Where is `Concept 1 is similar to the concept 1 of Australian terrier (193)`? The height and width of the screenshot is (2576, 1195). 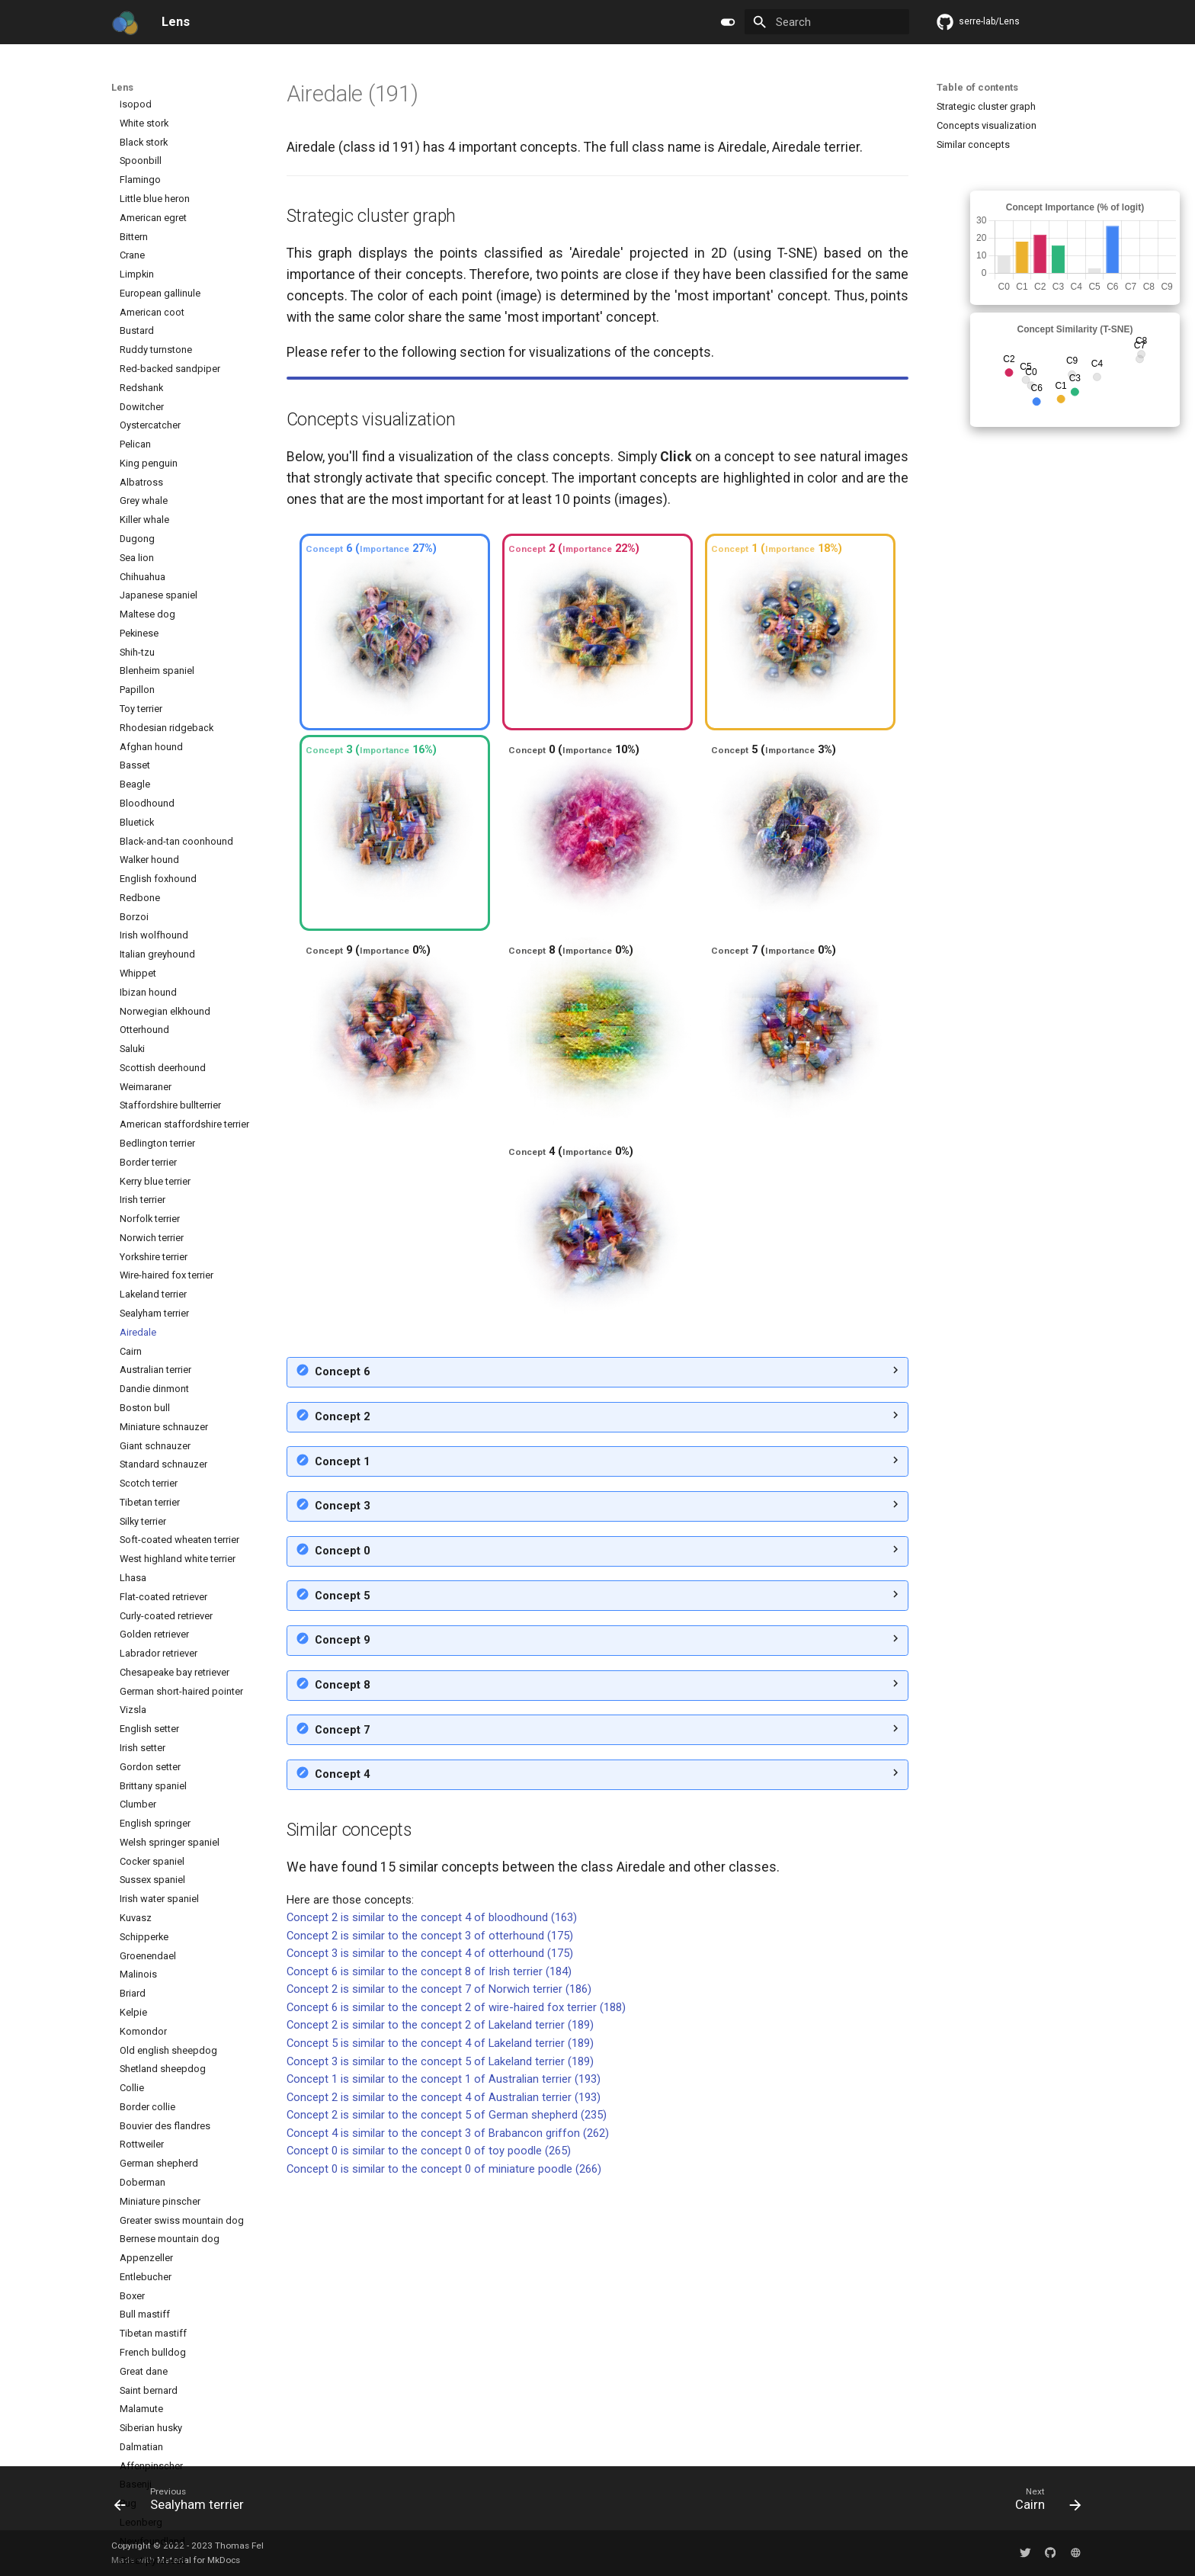
Concept 1 is similar to the concept 1 of Australian terrier (193) is located at coordinates (444, 2350).